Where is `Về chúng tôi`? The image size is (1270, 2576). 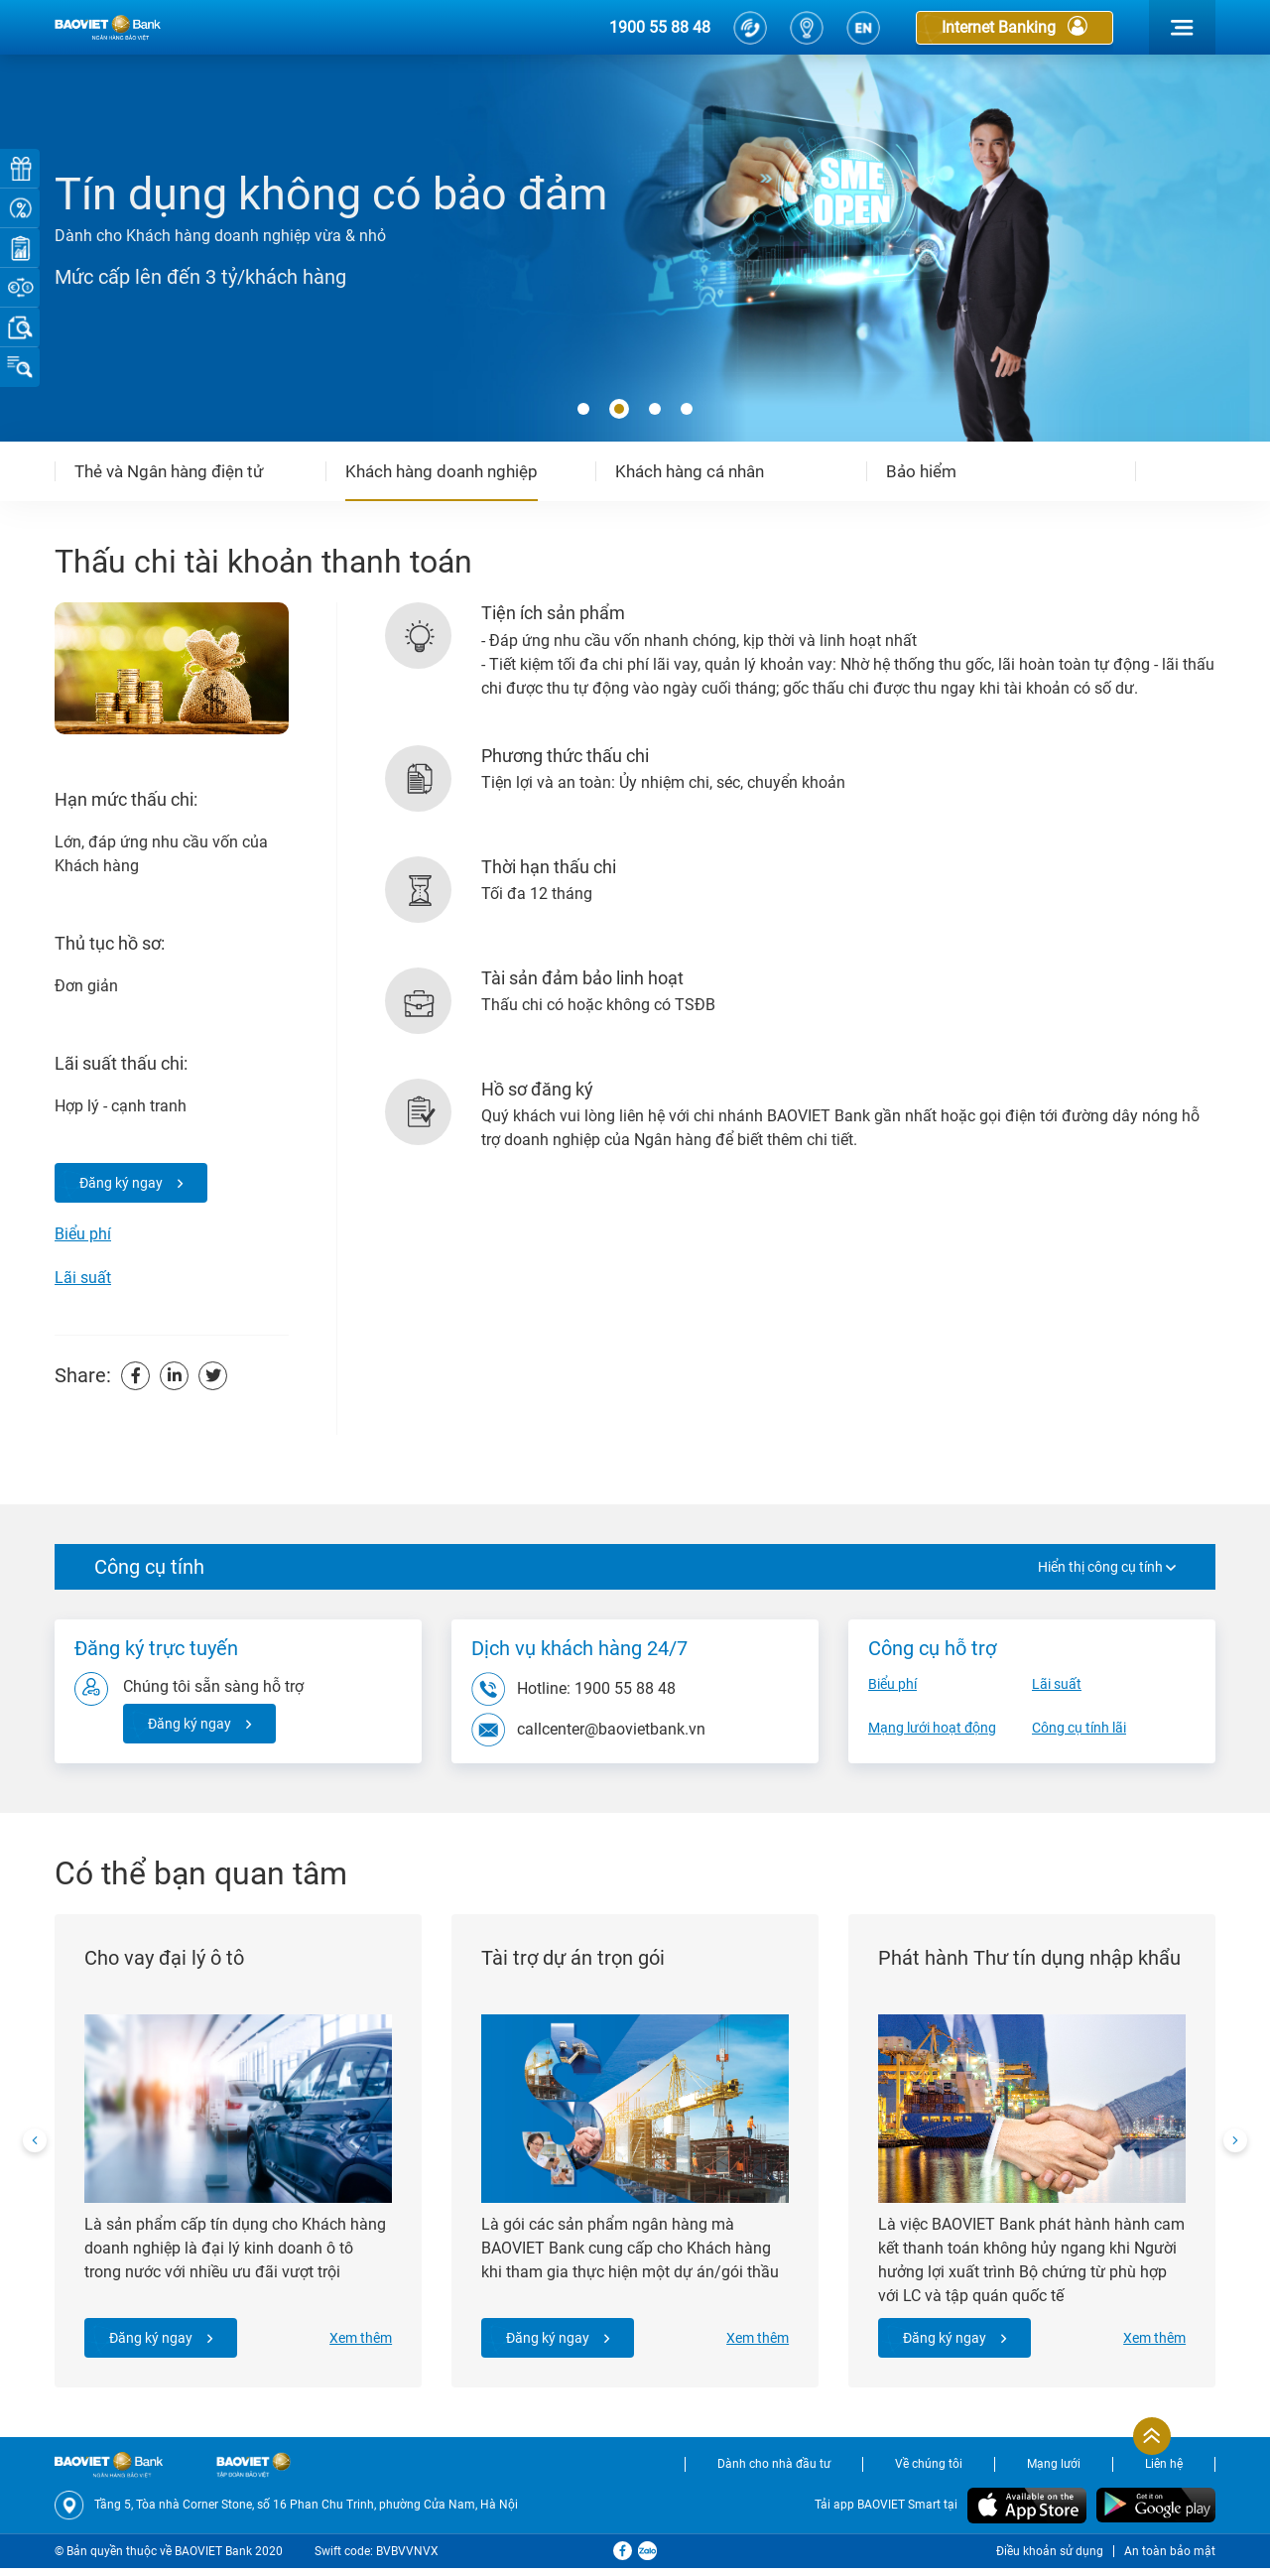
Về chúng tôi is located at coordinates (928, 2473).